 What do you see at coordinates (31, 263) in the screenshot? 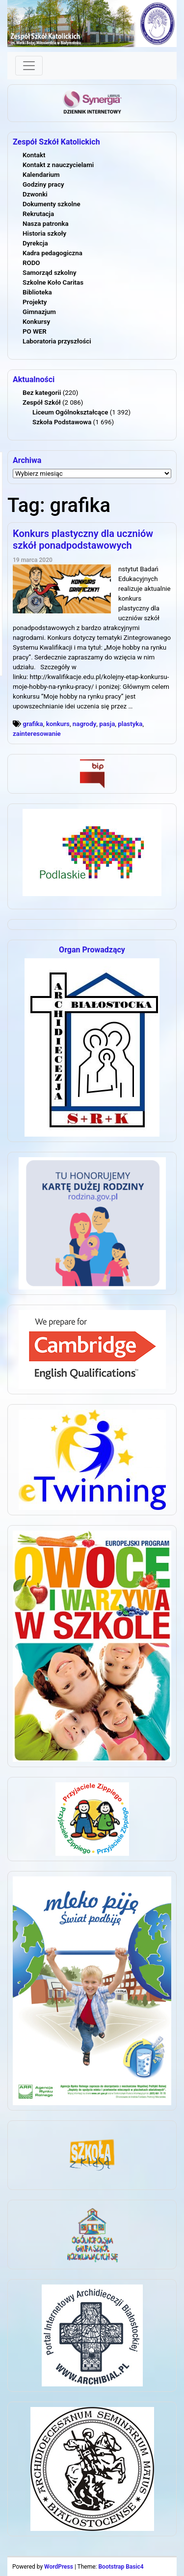
I see `RODO` at bounding box center [31, 263].